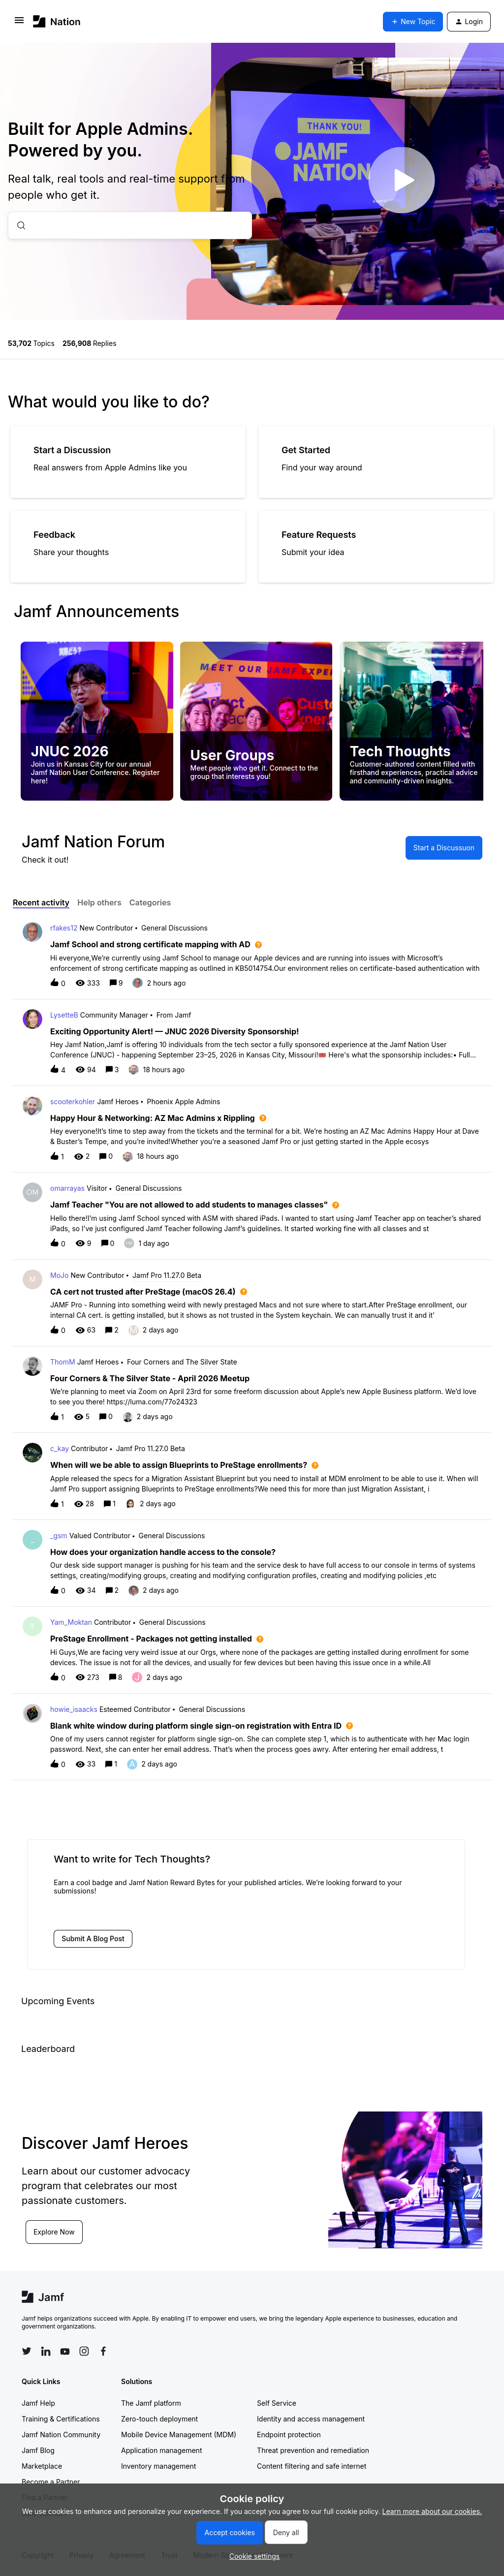  What do you see at coordinates (54, 2232) in the screenshot?
I see `Explore Now` at bounding box center [54, 2232].